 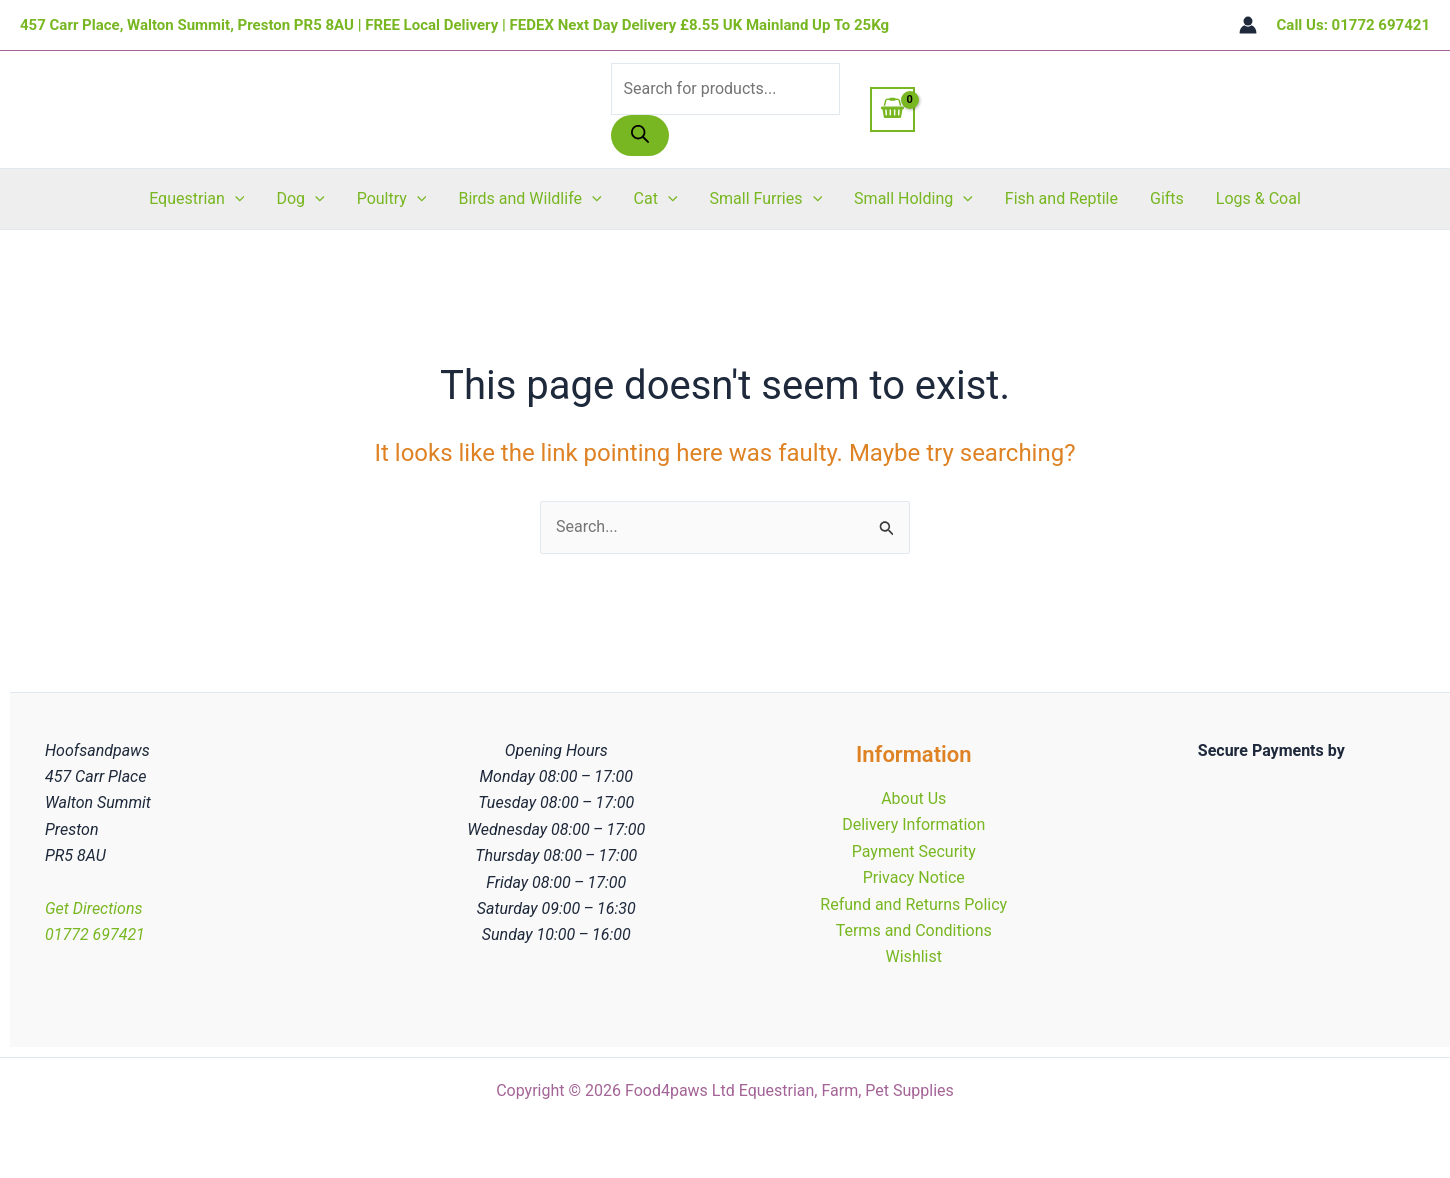 I want to click on [View Shopping Cart, empty], so click(x=893, y=109).